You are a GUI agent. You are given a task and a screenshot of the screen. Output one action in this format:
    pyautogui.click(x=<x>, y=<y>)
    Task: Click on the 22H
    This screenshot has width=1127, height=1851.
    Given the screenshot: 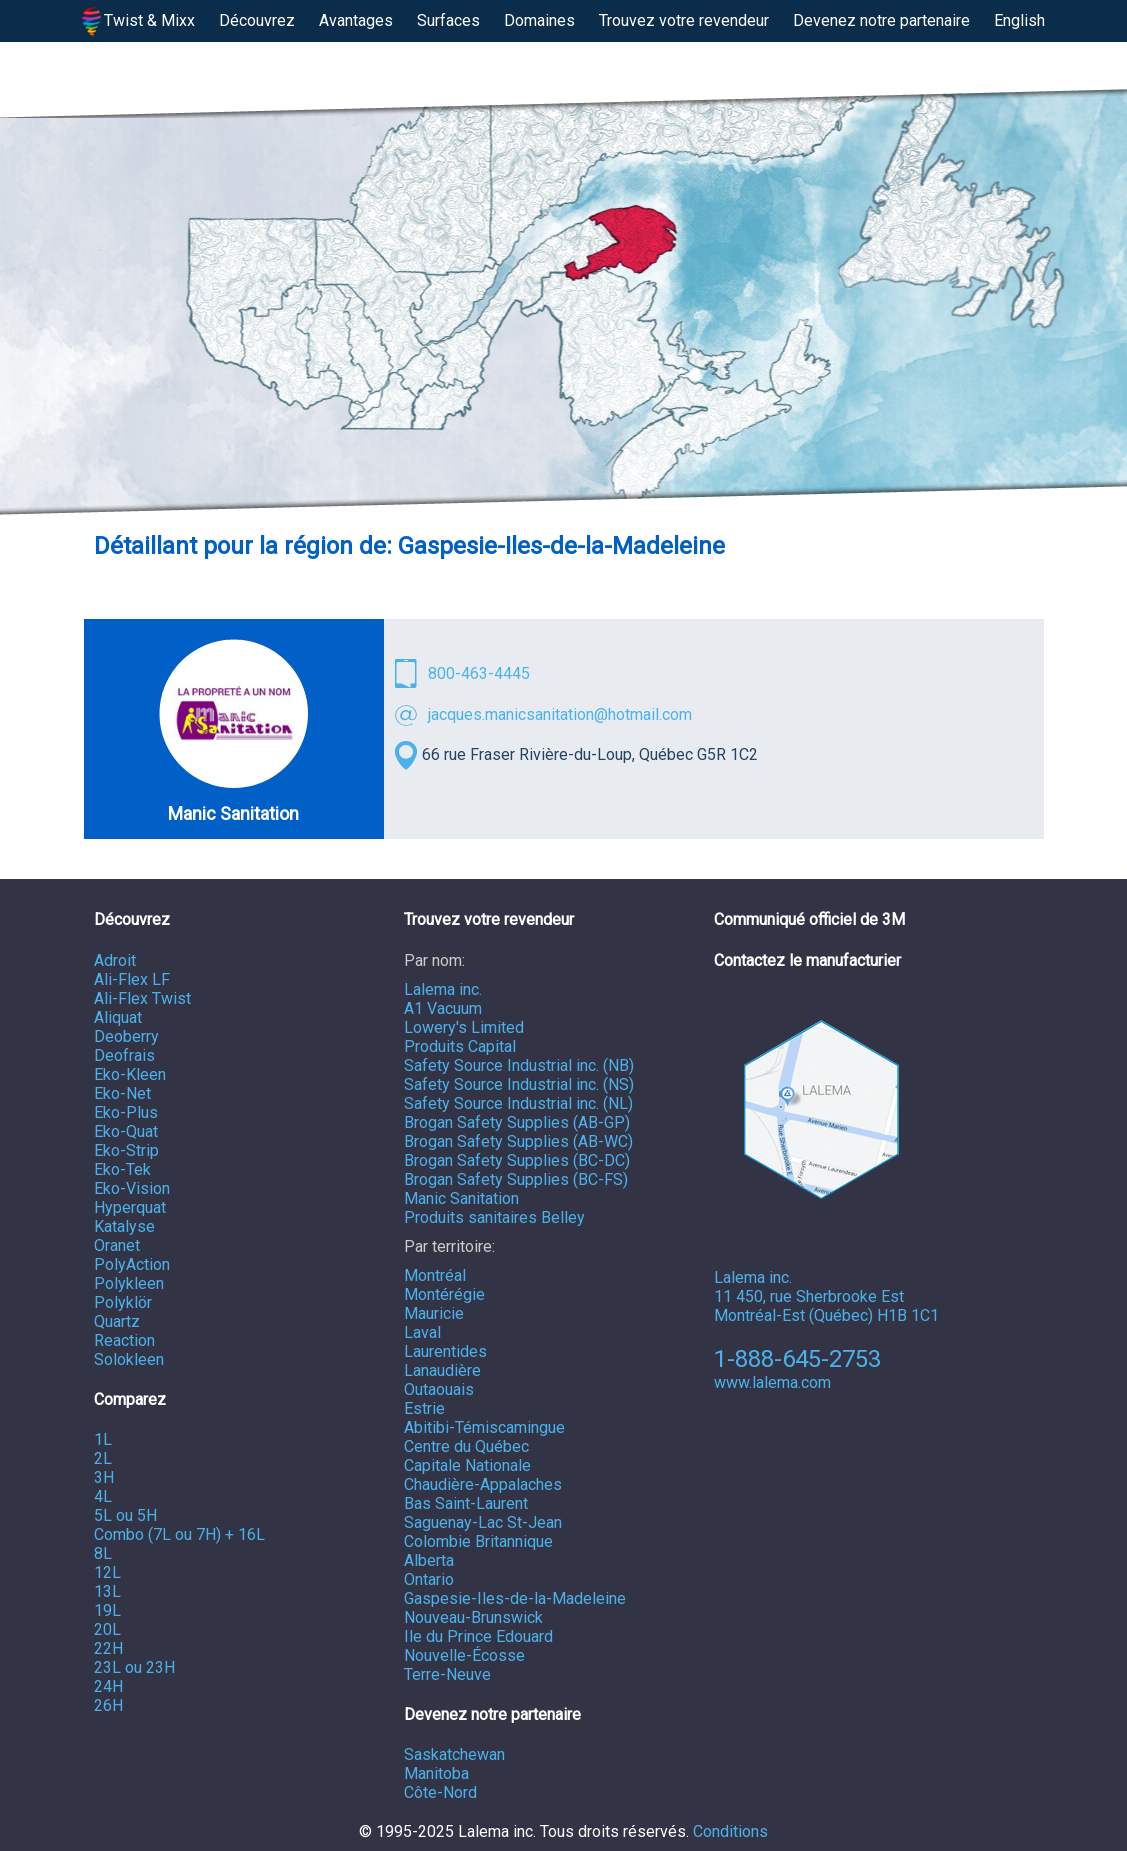 What is the action you would take?
    pyautogui.click(x=108, y=1648)
    